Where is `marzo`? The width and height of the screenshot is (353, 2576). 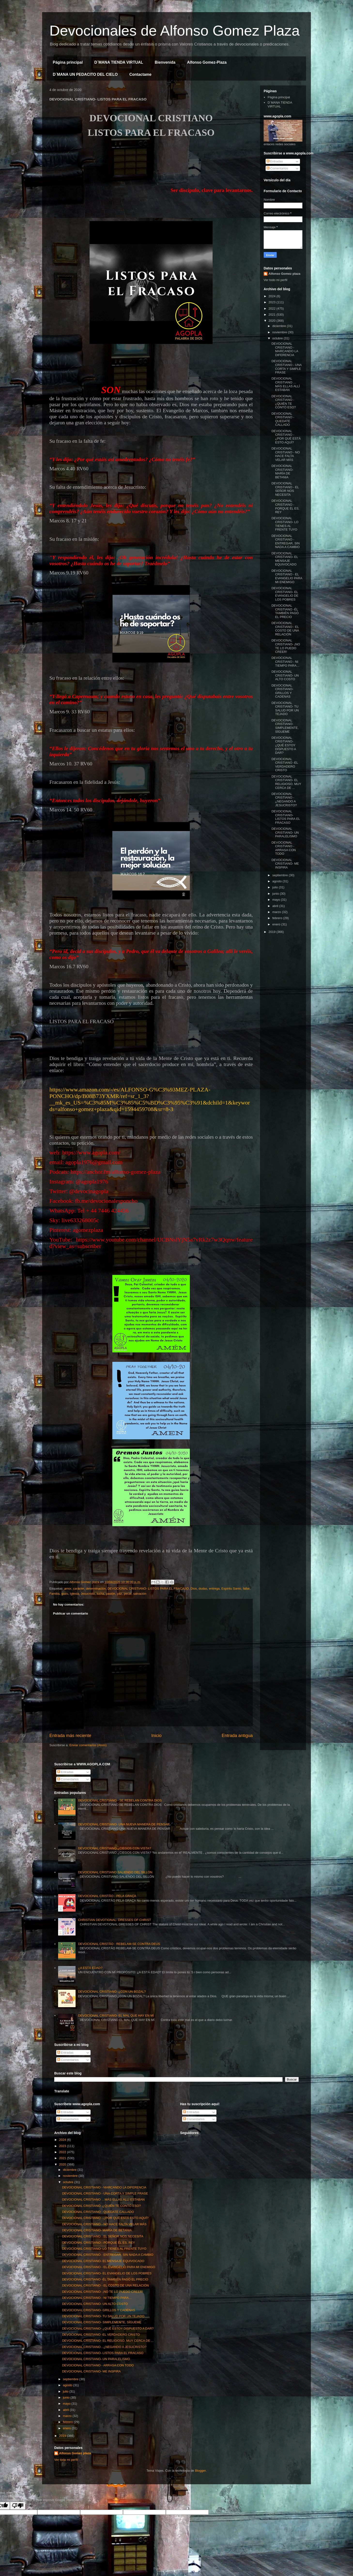
marzo is located at coordinates (277, 912).